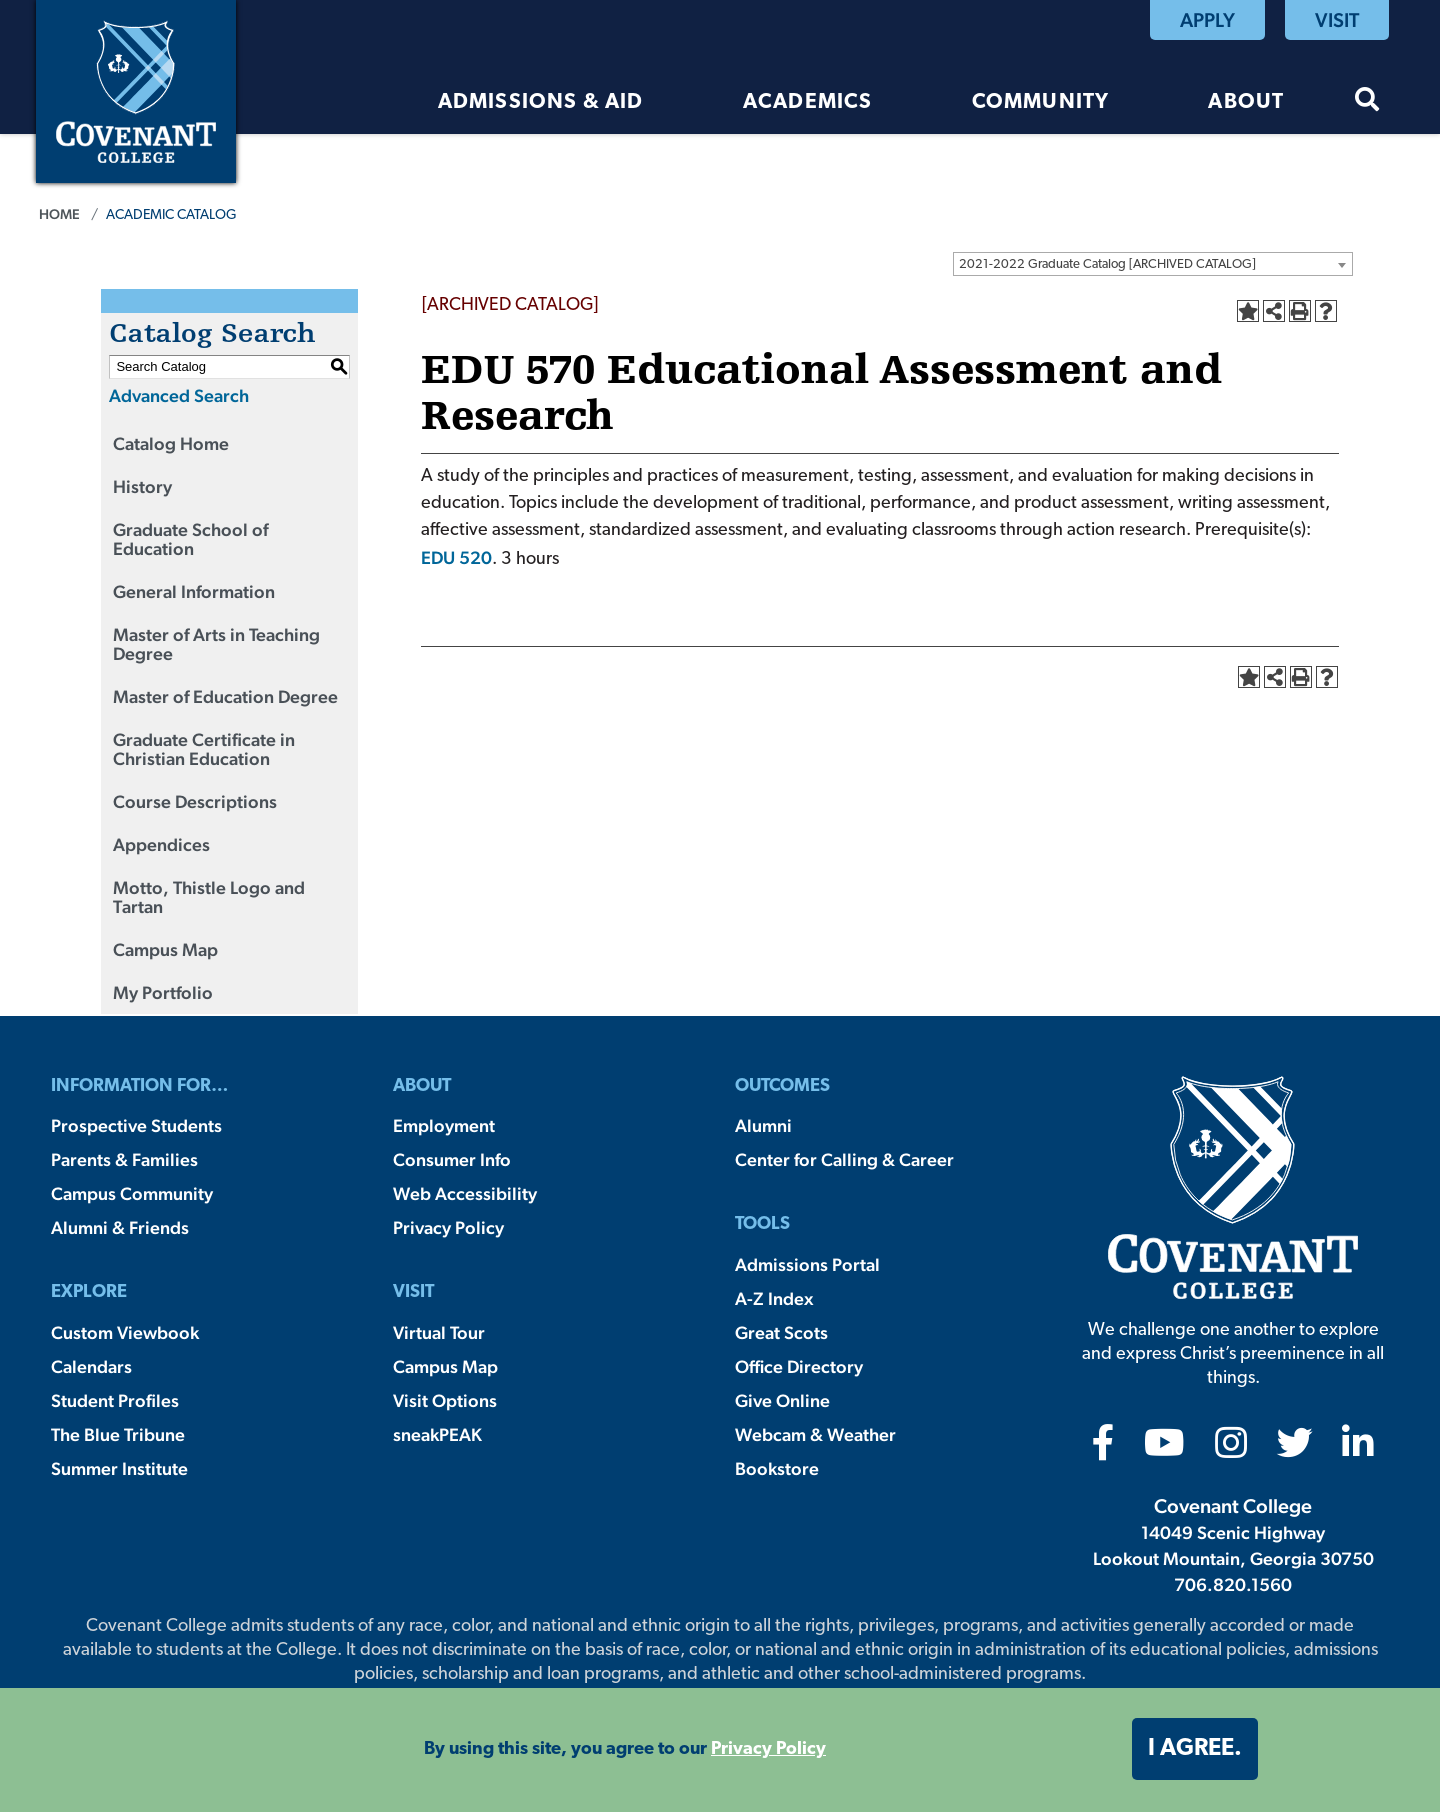 The width and height of the screenshot is (1440, 1812). I want to click on Graduate Certificate in Christian Education, so click(204, 749).